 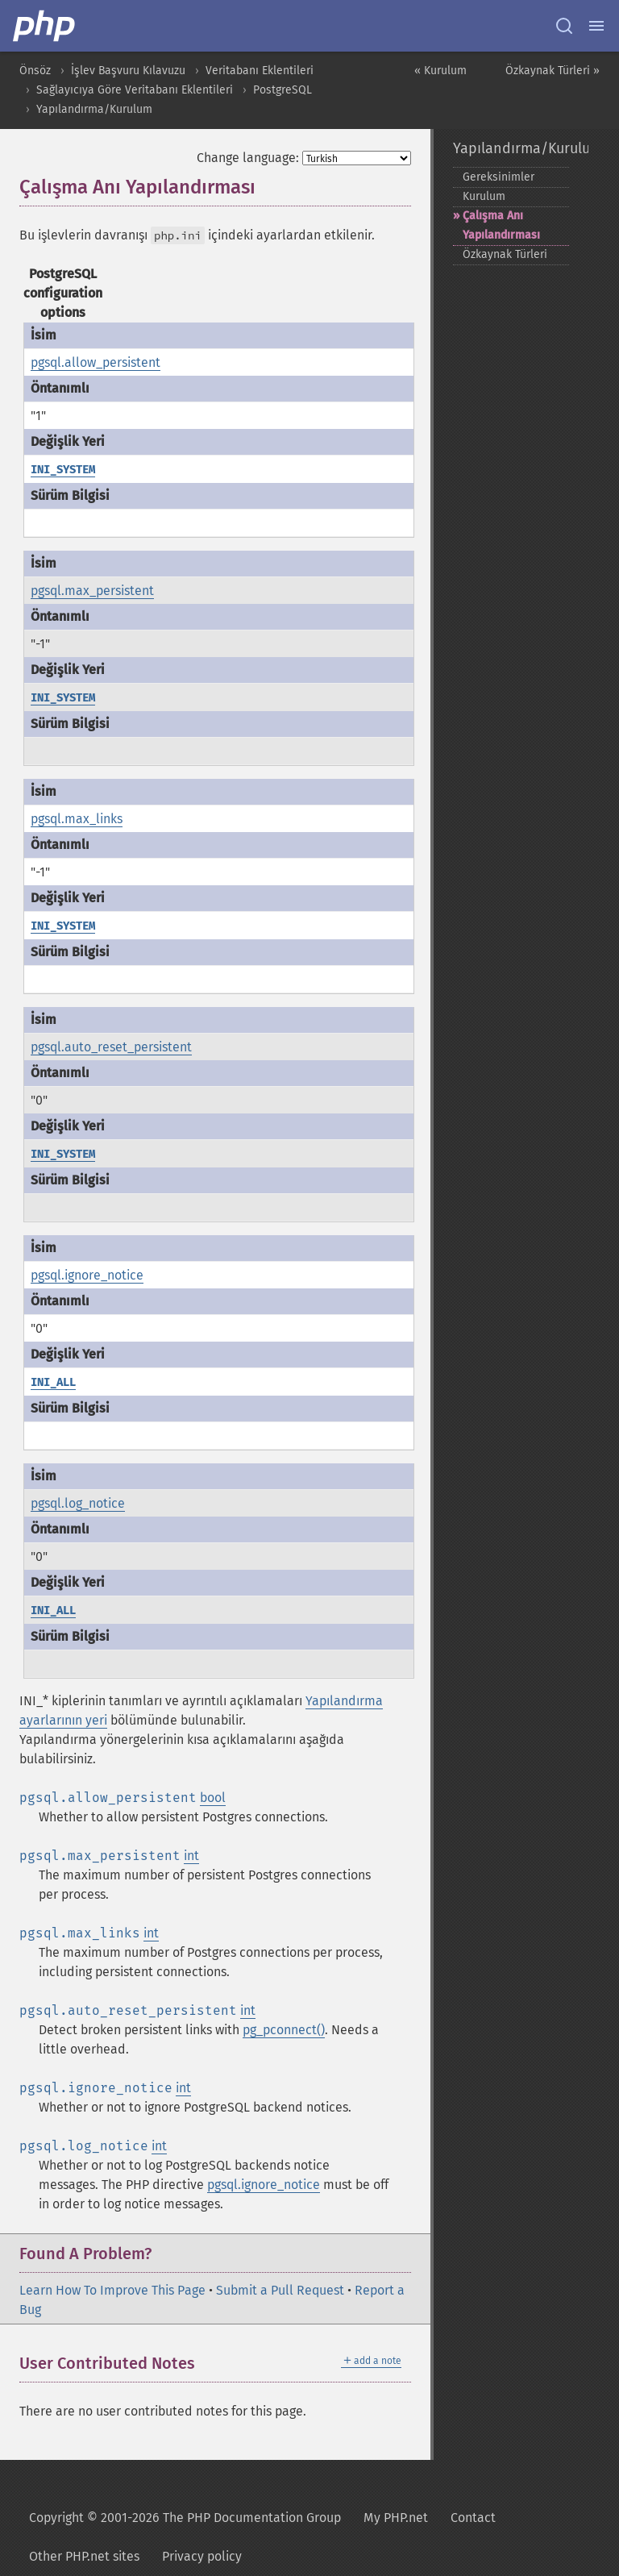 What do you see at coordinates (473, 2517) in the screenshot?
I see `Contact` at bounding box center [473, 2517].